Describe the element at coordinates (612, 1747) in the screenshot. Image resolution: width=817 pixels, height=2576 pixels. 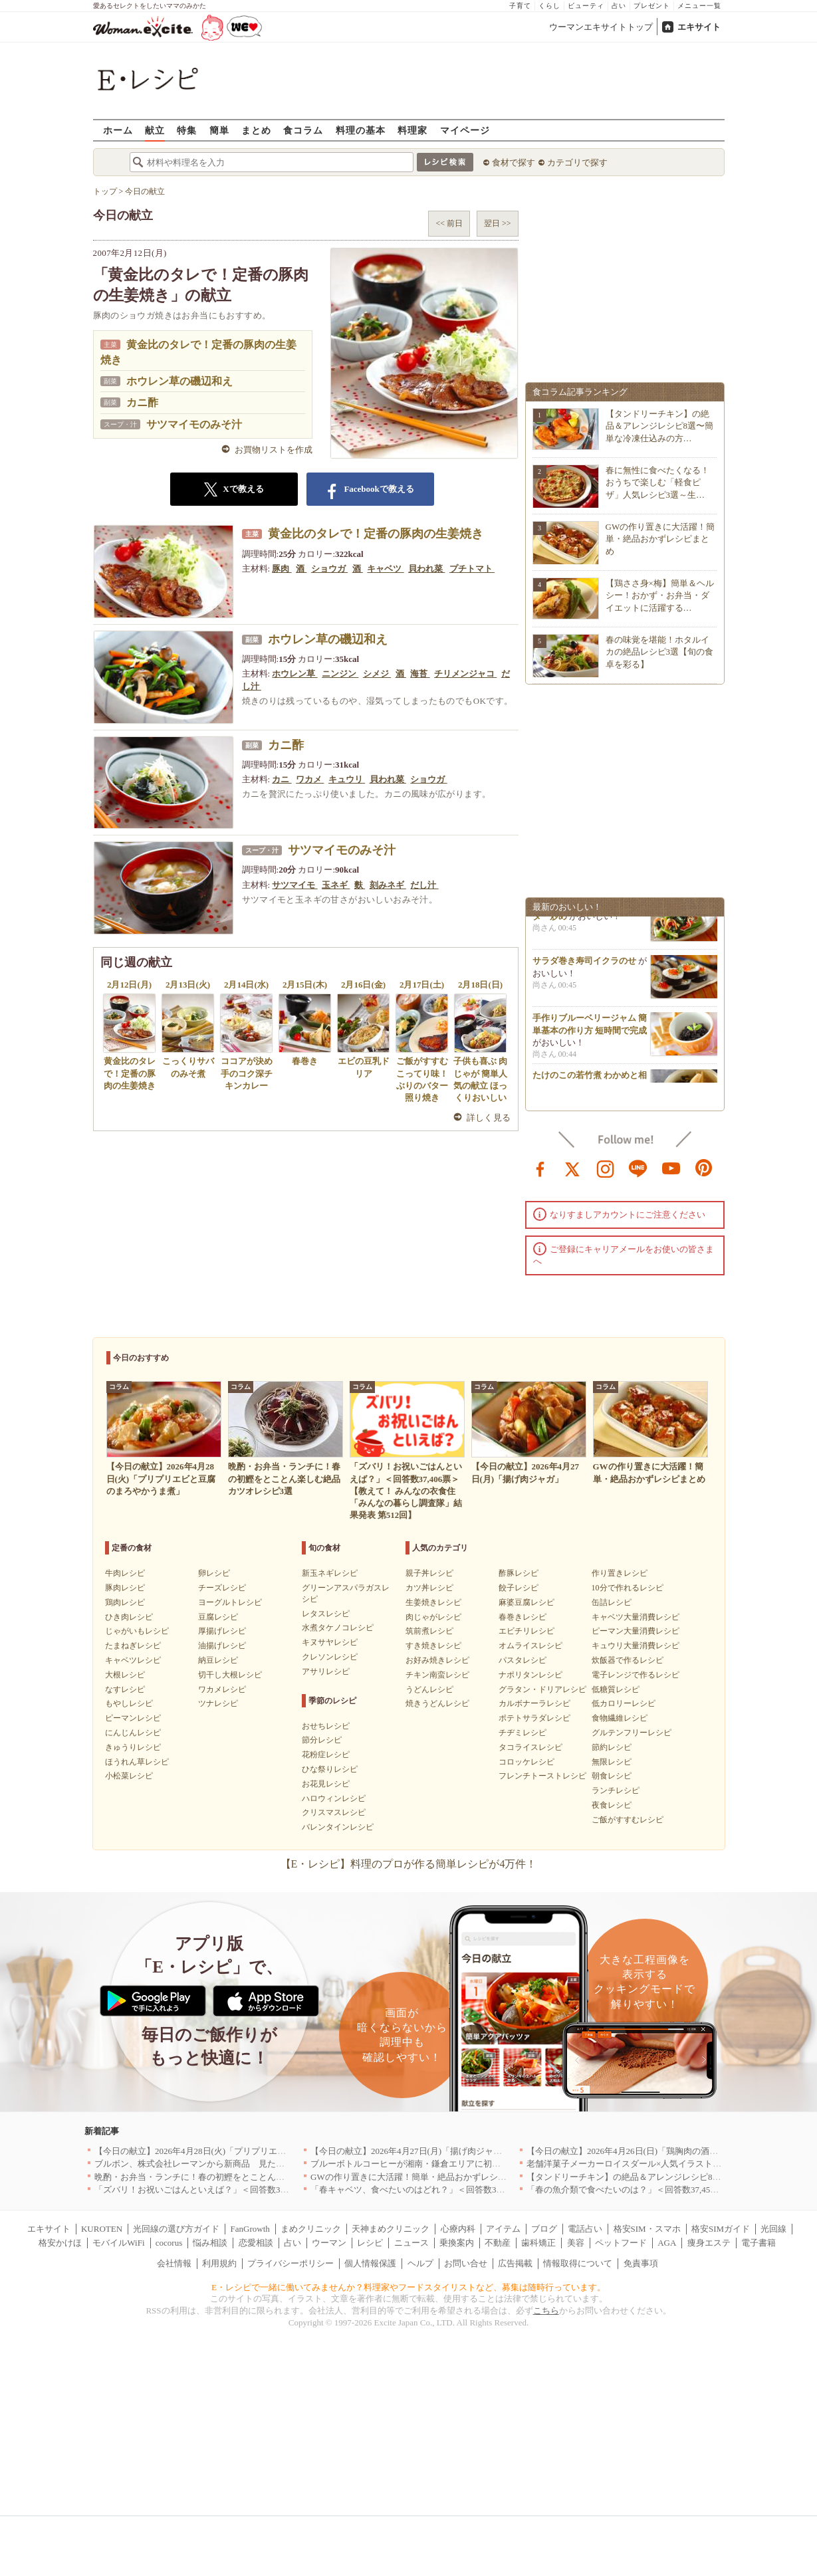
I see `節約レシピ` at that location.